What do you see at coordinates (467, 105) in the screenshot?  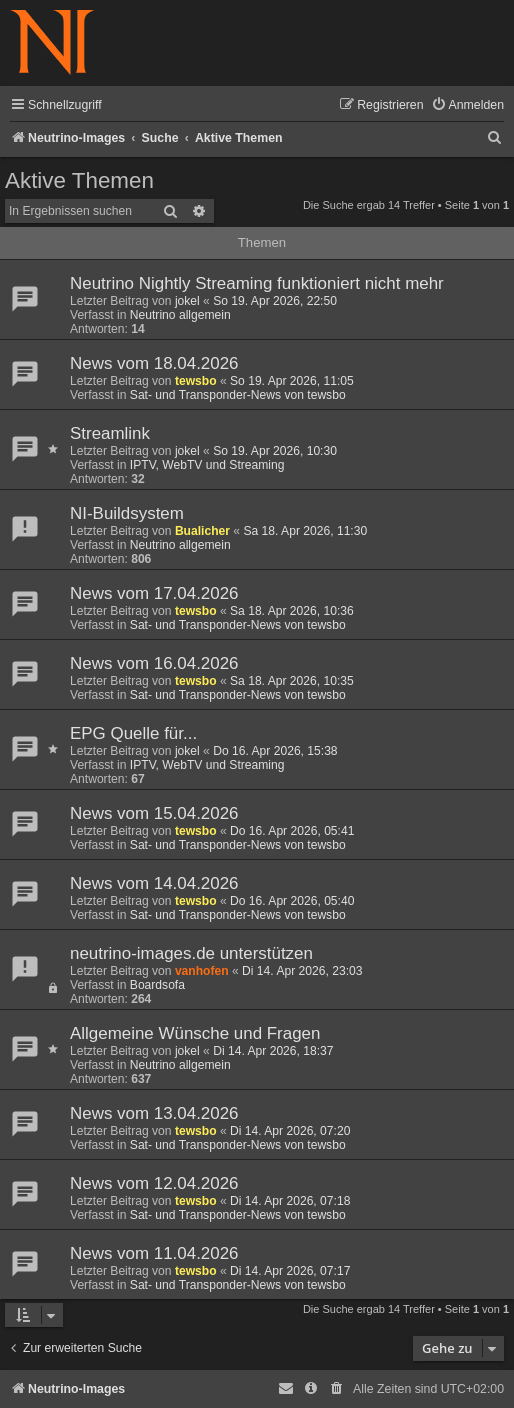 I see `[menuitem]` at bounding box center [467, 105].